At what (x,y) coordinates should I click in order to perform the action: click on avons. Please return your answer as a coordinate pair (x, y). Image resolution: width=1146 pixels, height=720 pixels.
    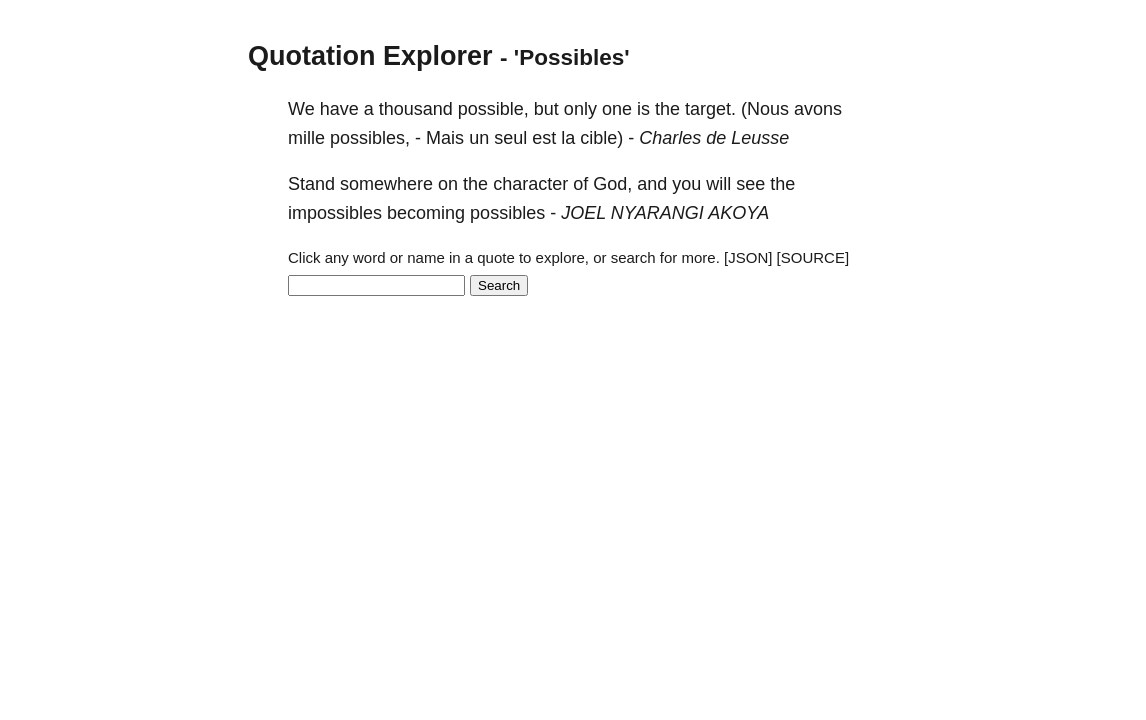
    Looking at the image, I should click on (818, 109).